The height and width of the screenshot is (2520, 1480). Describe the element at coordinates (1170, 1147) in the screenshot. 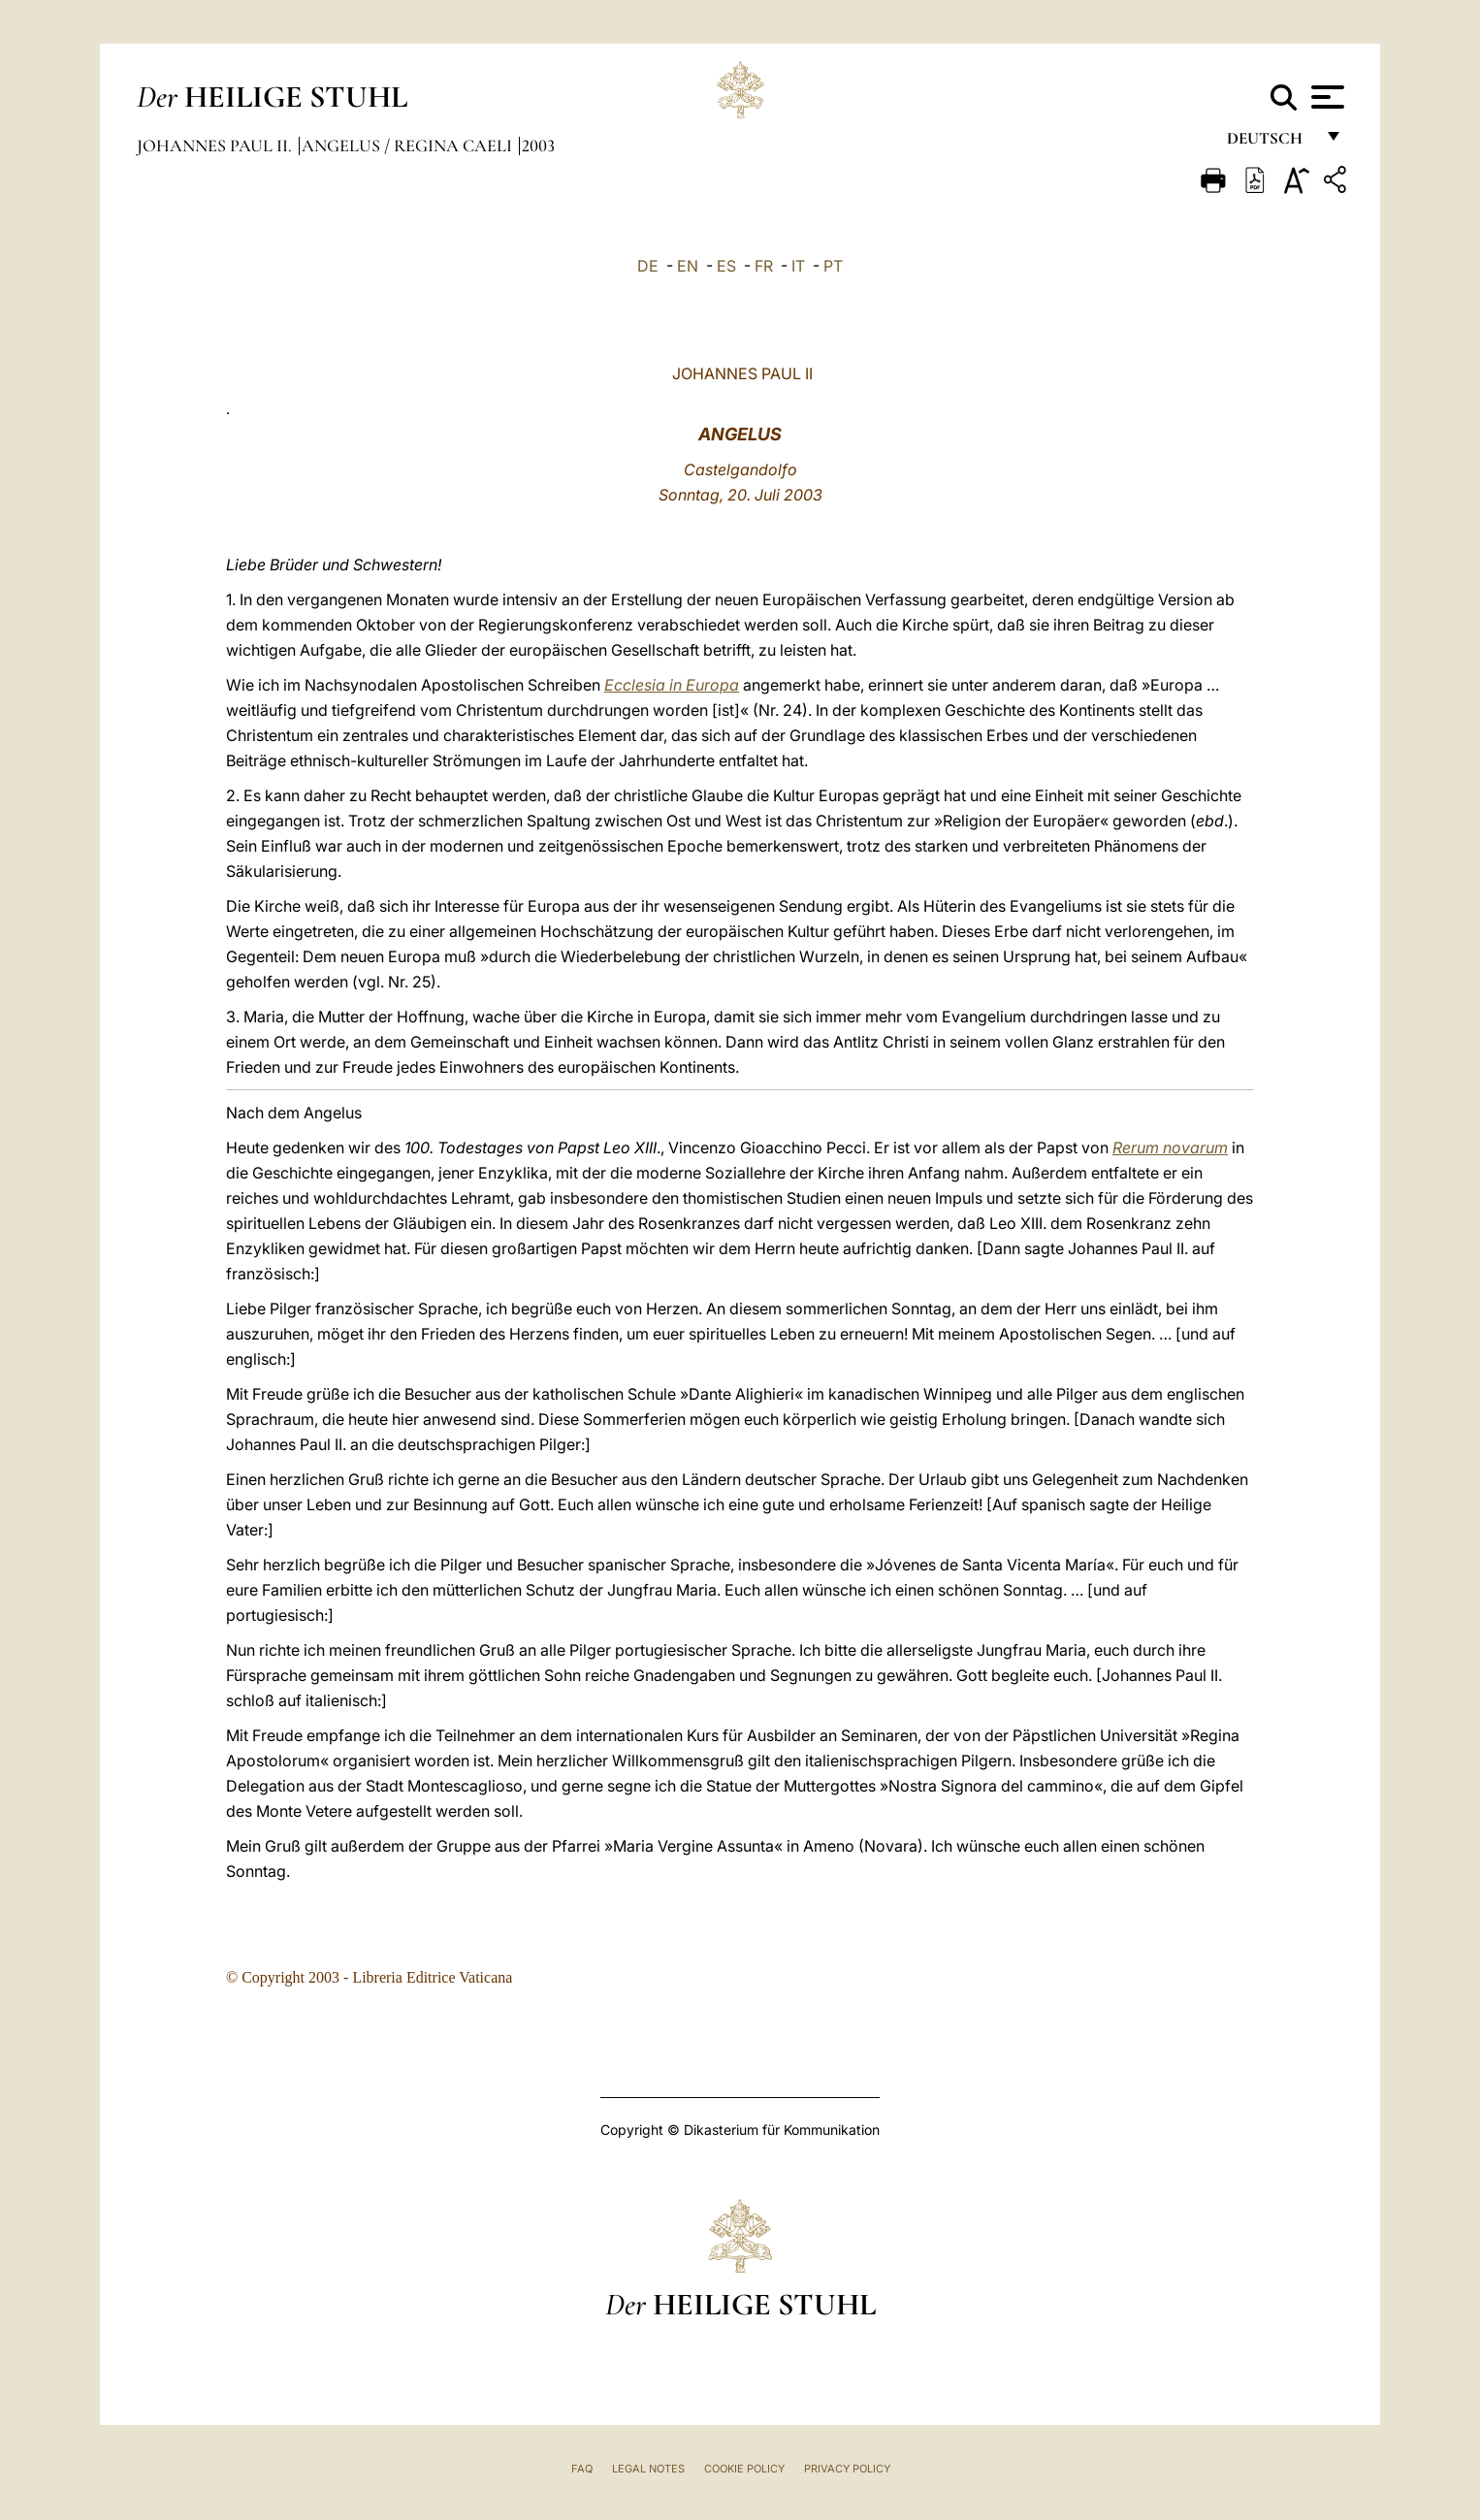

I see `Rerum novarum` at that location.